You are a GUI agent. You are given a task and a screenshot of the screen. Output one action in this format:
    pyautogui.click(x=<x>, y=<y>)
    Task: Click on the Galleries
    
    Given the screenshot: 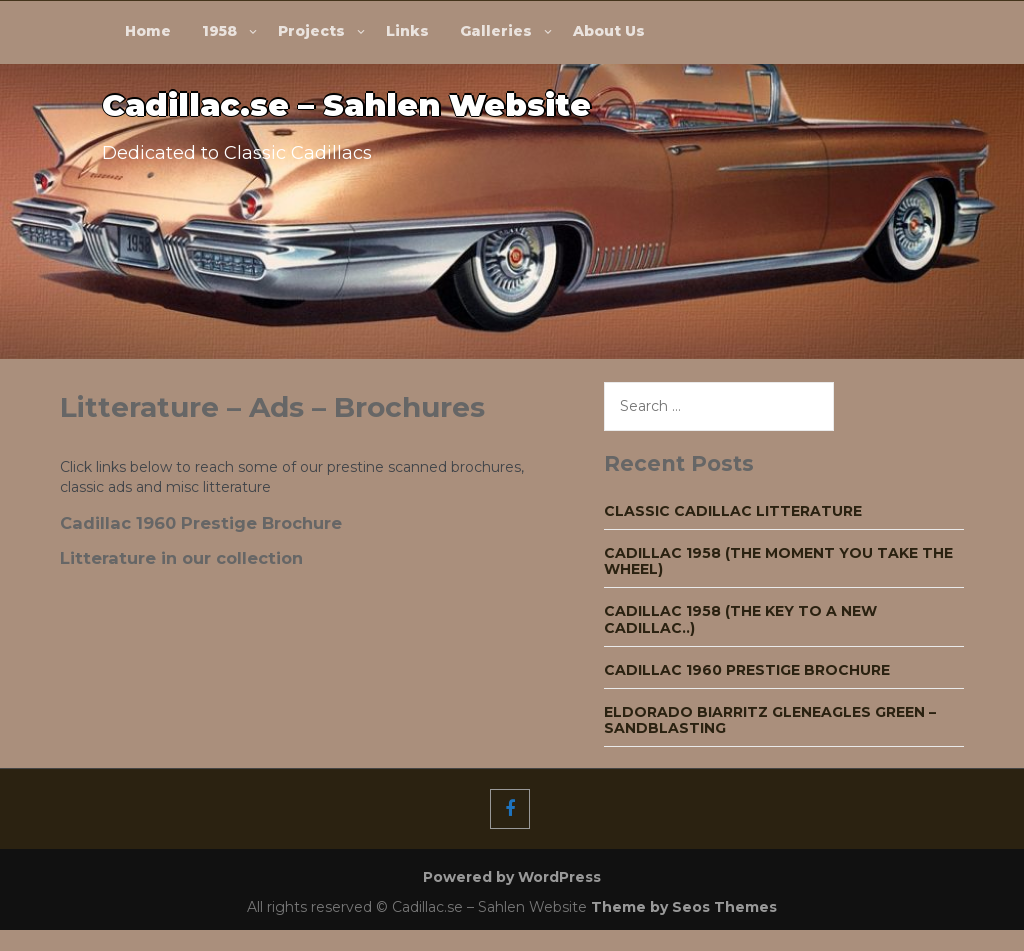 What is the action you would take?
    pyautogui.click(x=496, y=31)
    